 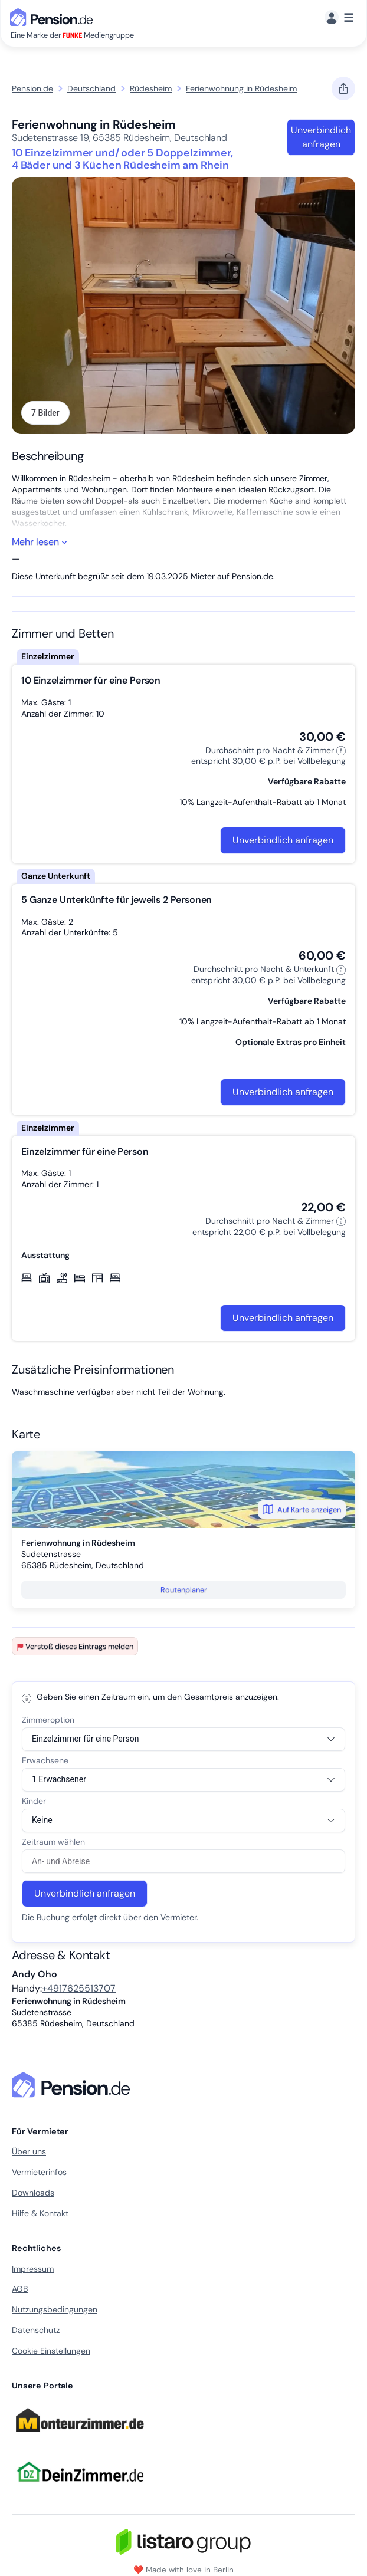 What do you see at coordinates (29, 2151) in the screenshot?
I see `Über uns` at bounding box center [29, 2151].